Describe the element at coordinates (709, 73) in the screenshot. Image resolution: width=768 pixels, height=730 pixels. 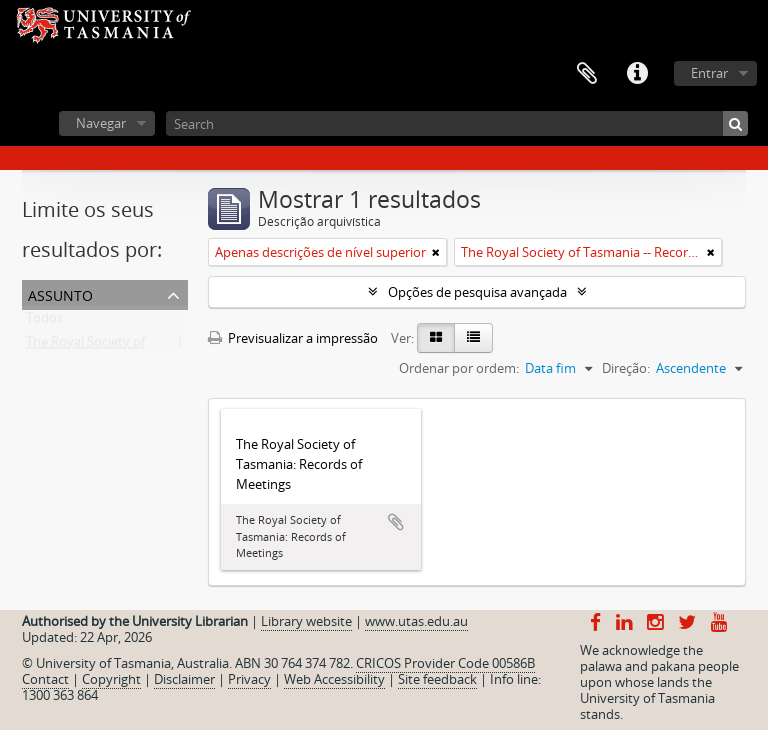
I see `Entrar` at that location.